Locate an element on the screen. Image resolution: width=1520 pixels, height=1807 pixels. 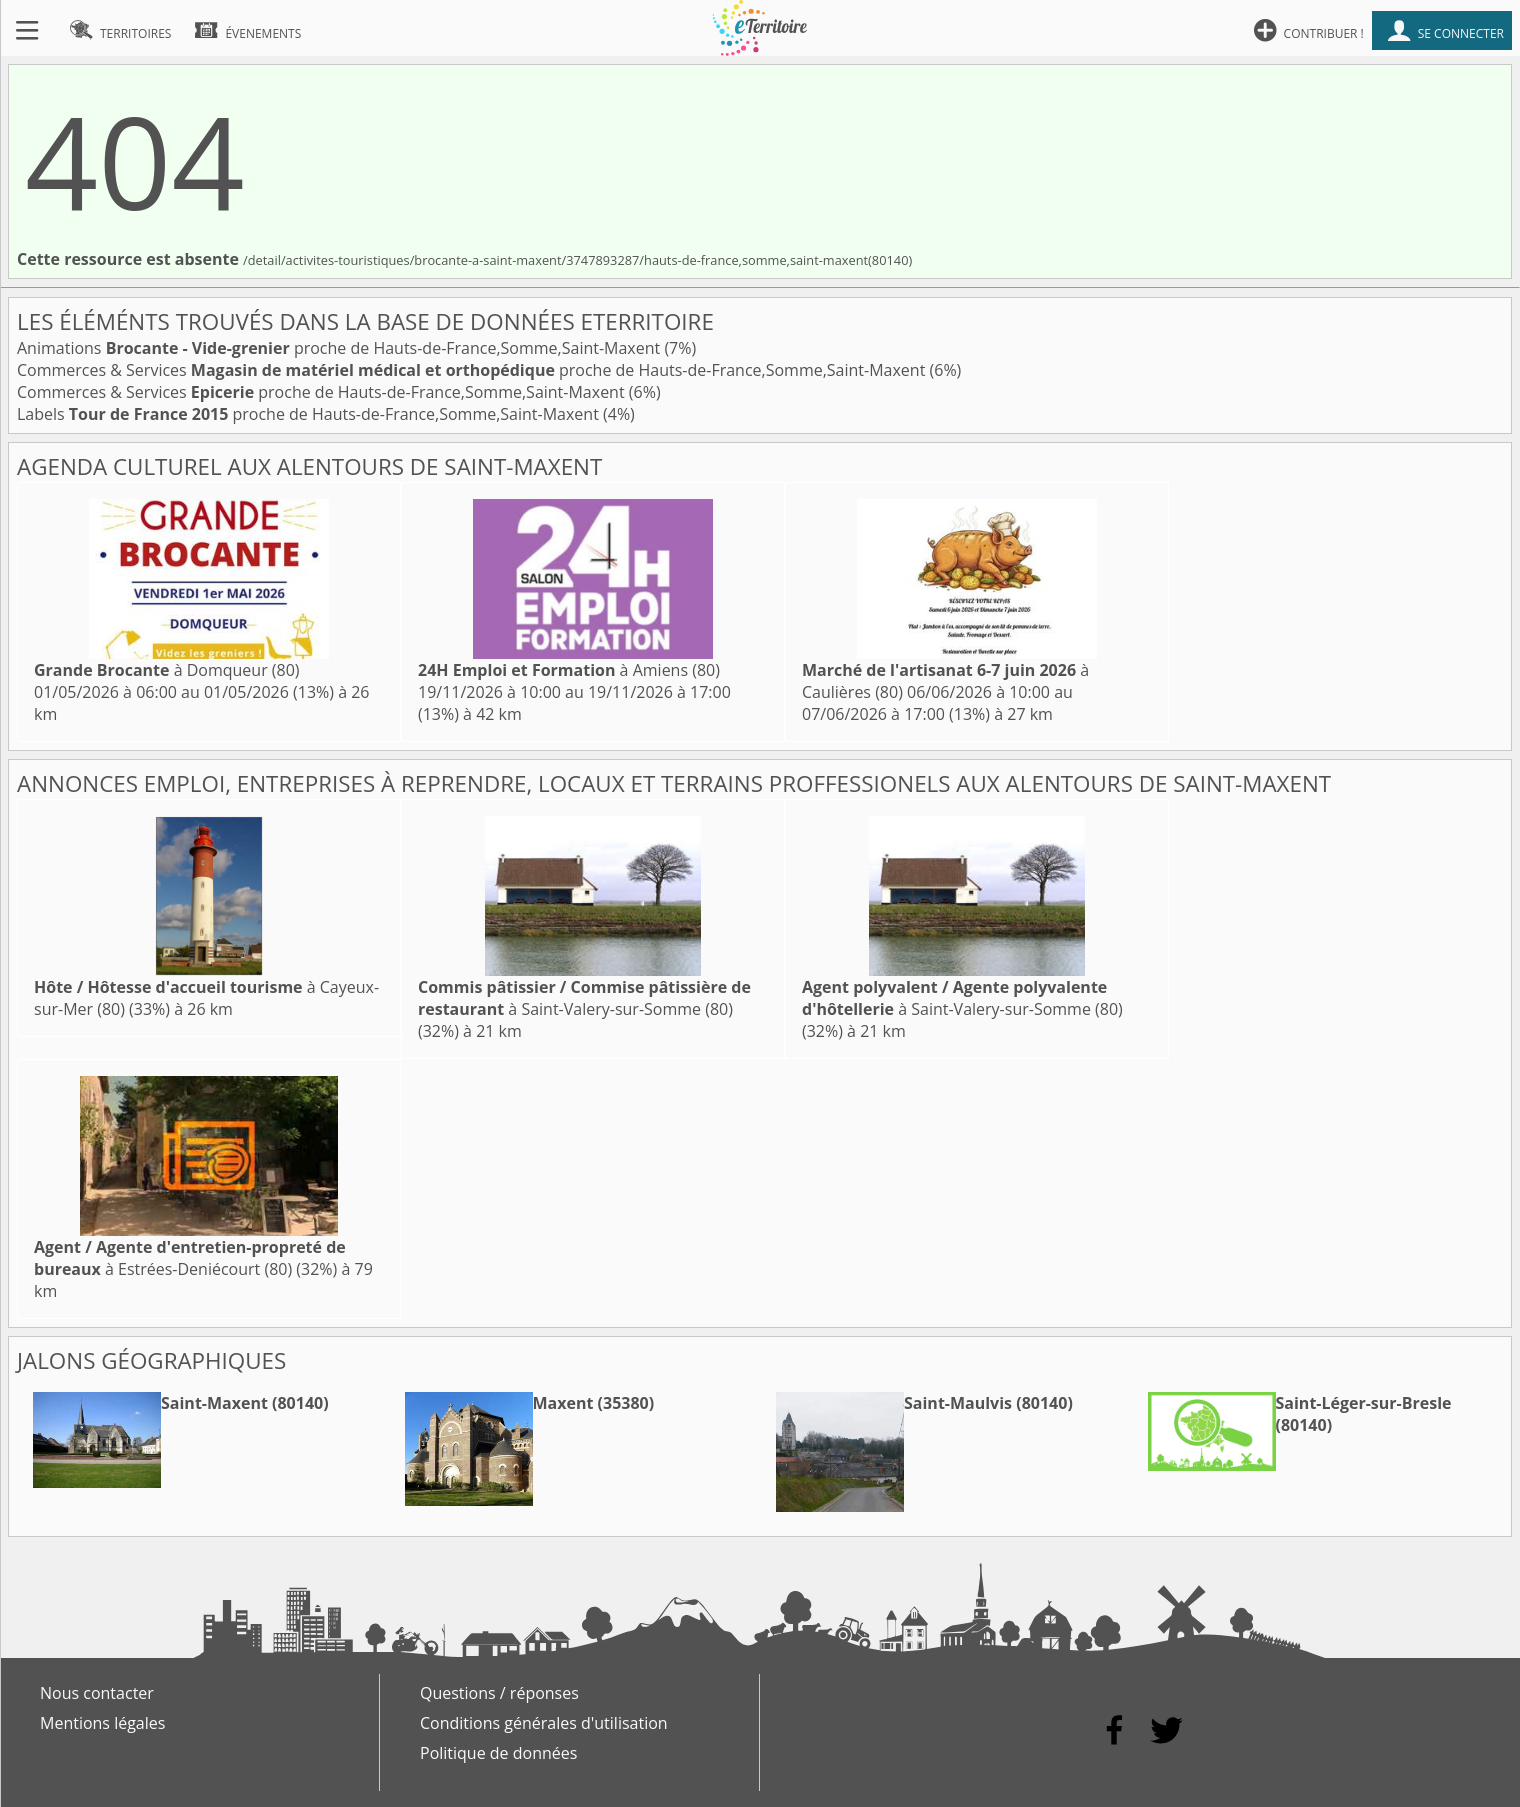
Politique de données is located at coordinates (498, 1753).